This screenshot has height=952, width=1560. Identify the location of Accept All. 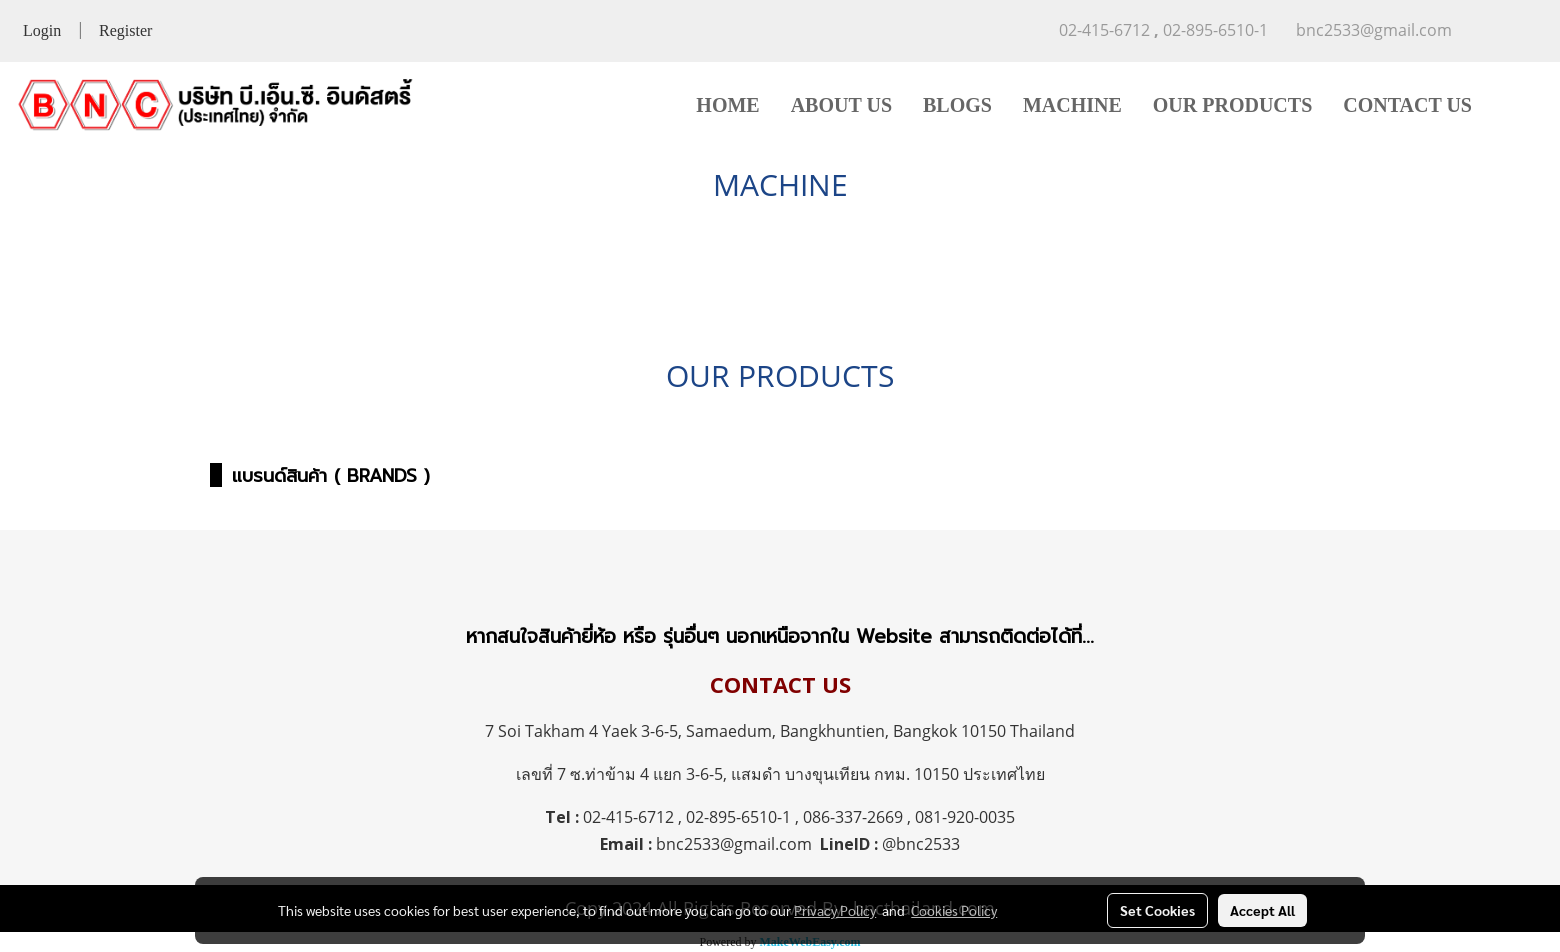
(1262, 910).